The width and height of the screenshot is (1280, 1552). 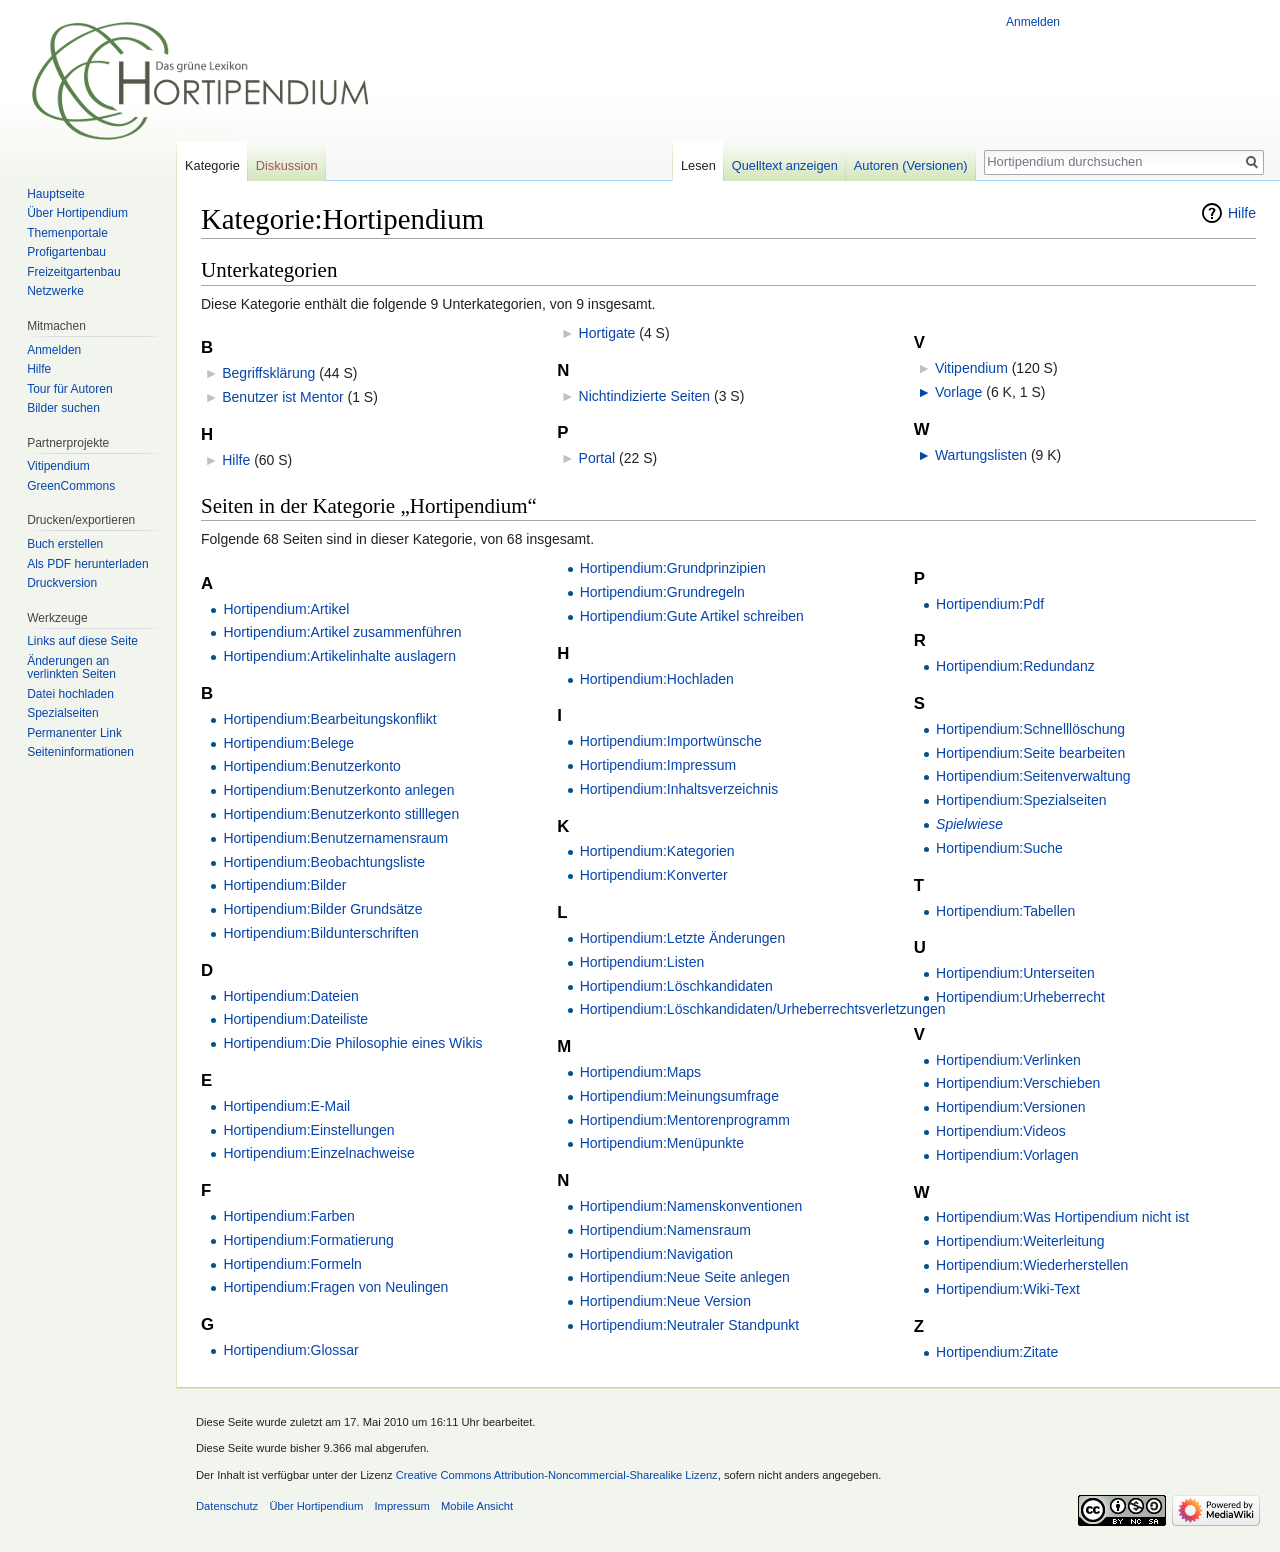 What do you see at coordinates (999, 848) in the screenshot?
I see `Hortipendium:Suche` at bounding box center [999, 848].